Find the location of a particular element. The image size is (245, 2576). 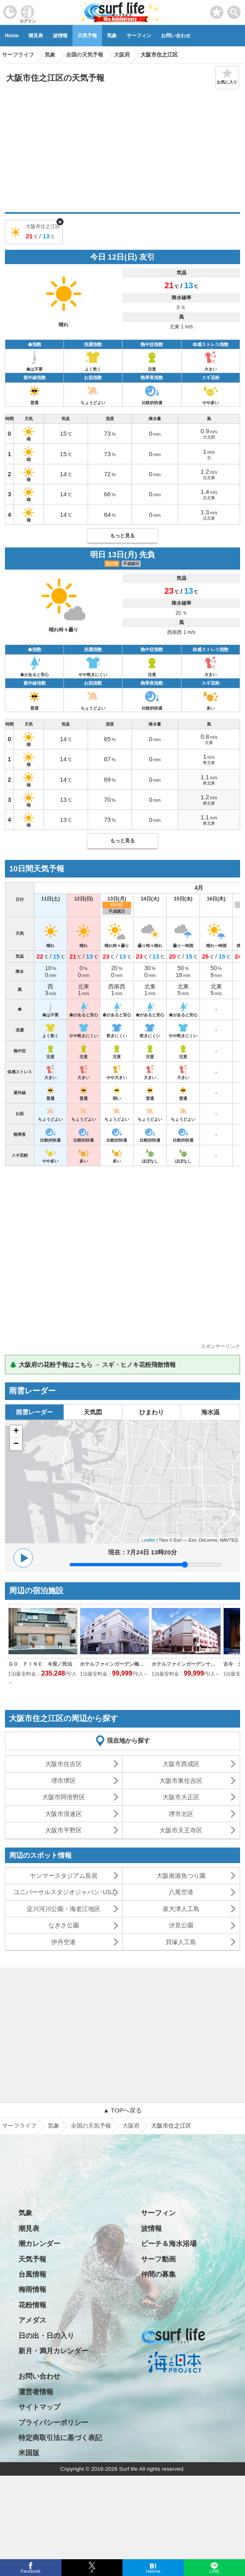

新月・満月カレンダー is located at coordinates (53, 2351).